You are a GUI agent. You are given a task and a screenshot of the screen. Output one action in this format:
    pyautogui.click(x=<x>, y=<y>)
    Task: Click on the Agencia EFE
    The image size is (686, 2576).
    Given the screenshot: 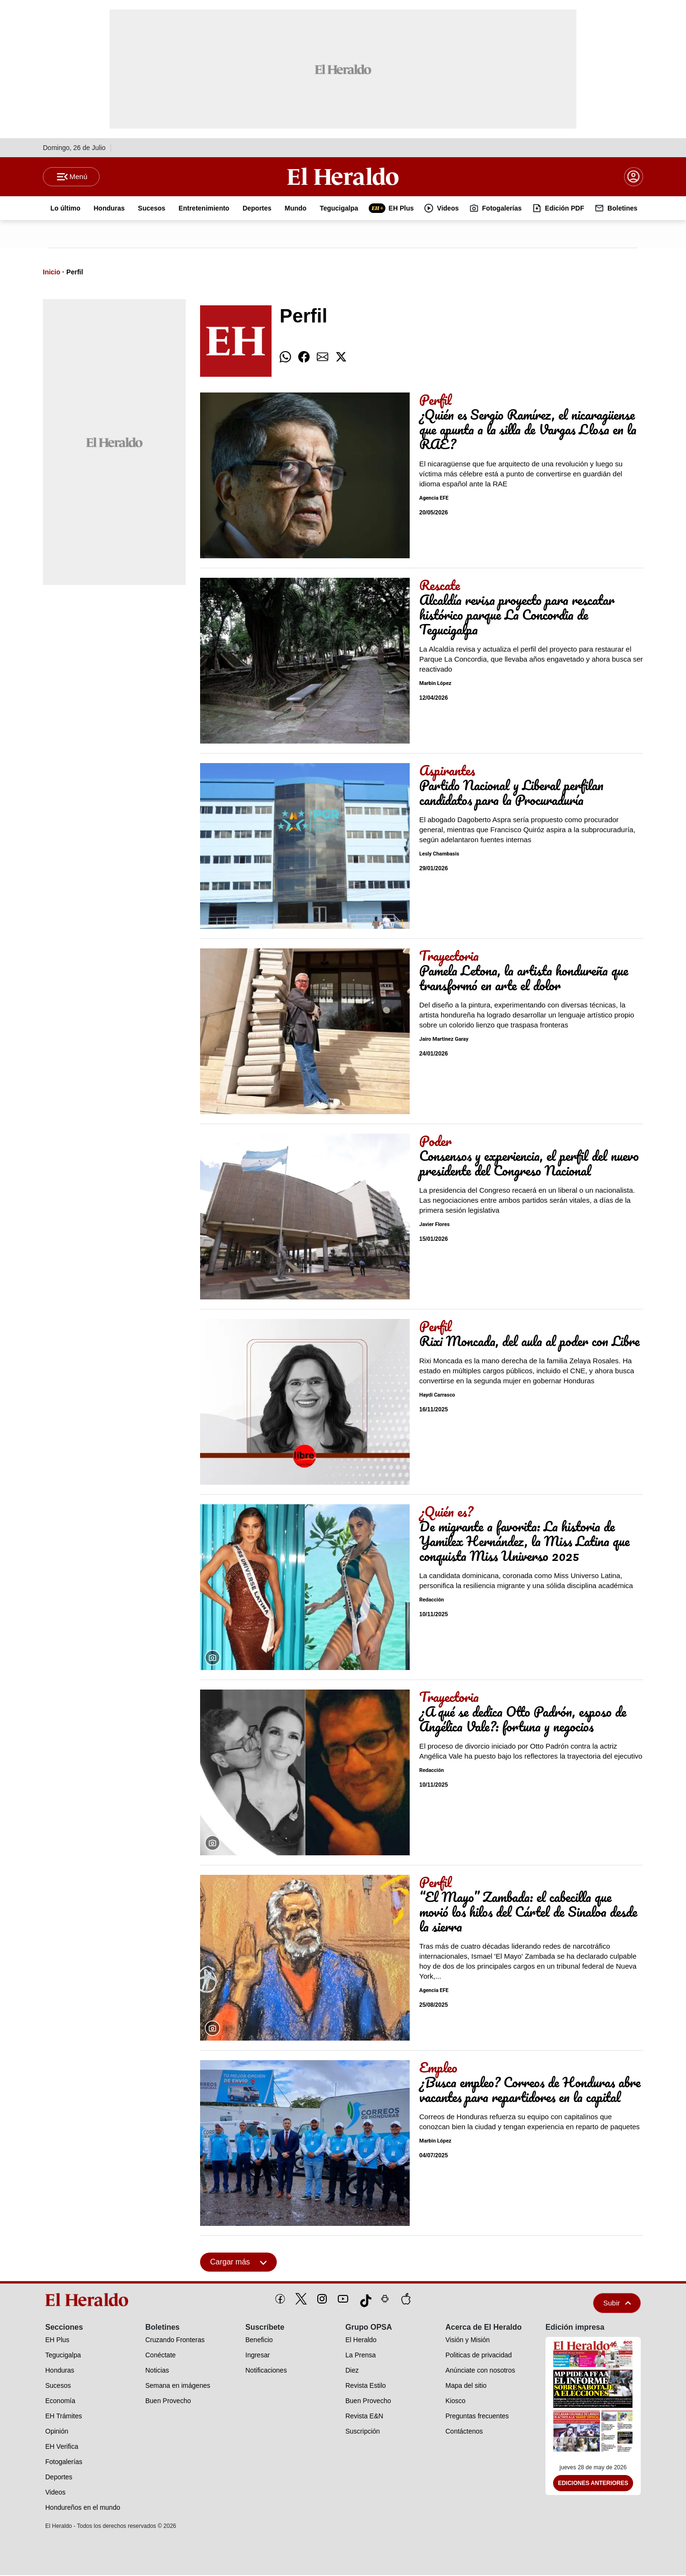 What is the action you would take?
    pyautogui.click(x=433, y=499)
    